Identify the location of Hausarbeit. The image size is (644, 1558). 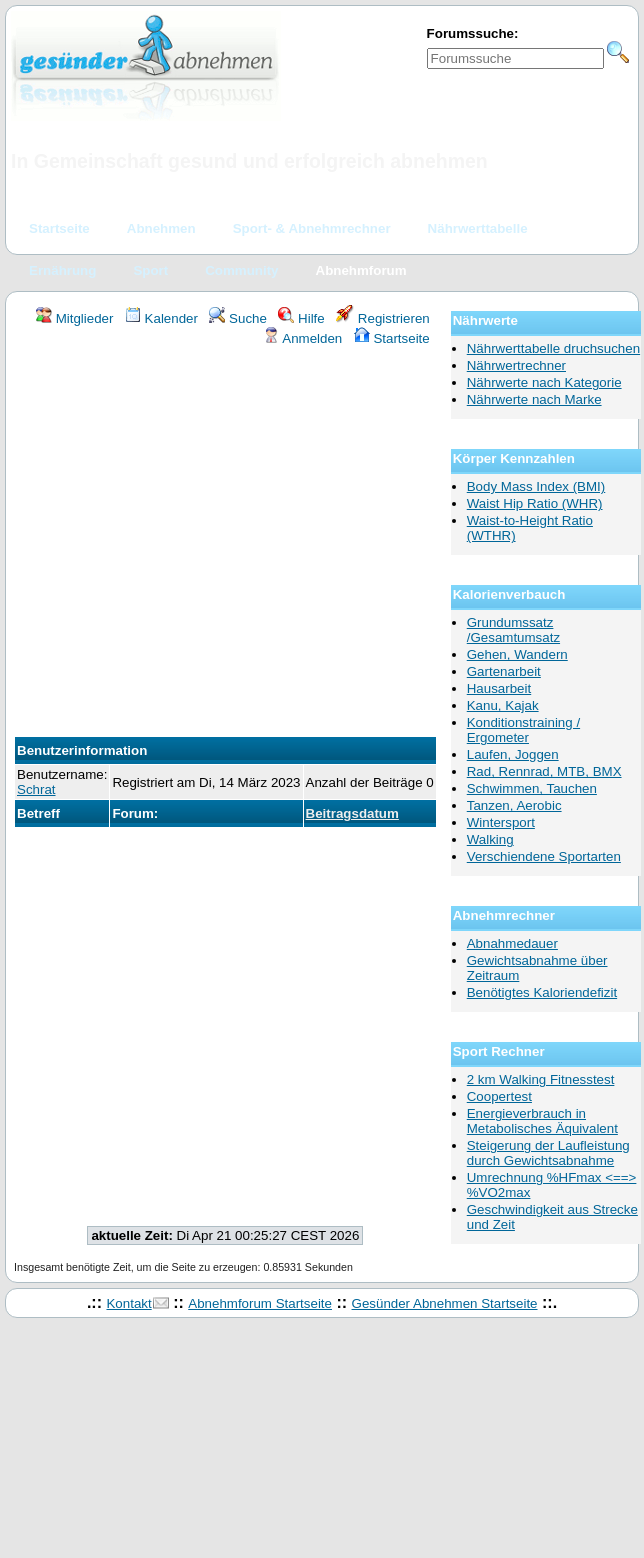
(499, 688).